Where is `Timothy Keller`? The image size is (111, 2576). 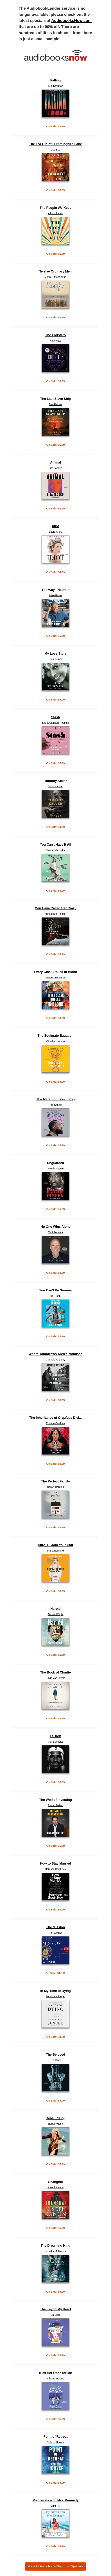 Timothy Keller is located at coordinates (55, 781).